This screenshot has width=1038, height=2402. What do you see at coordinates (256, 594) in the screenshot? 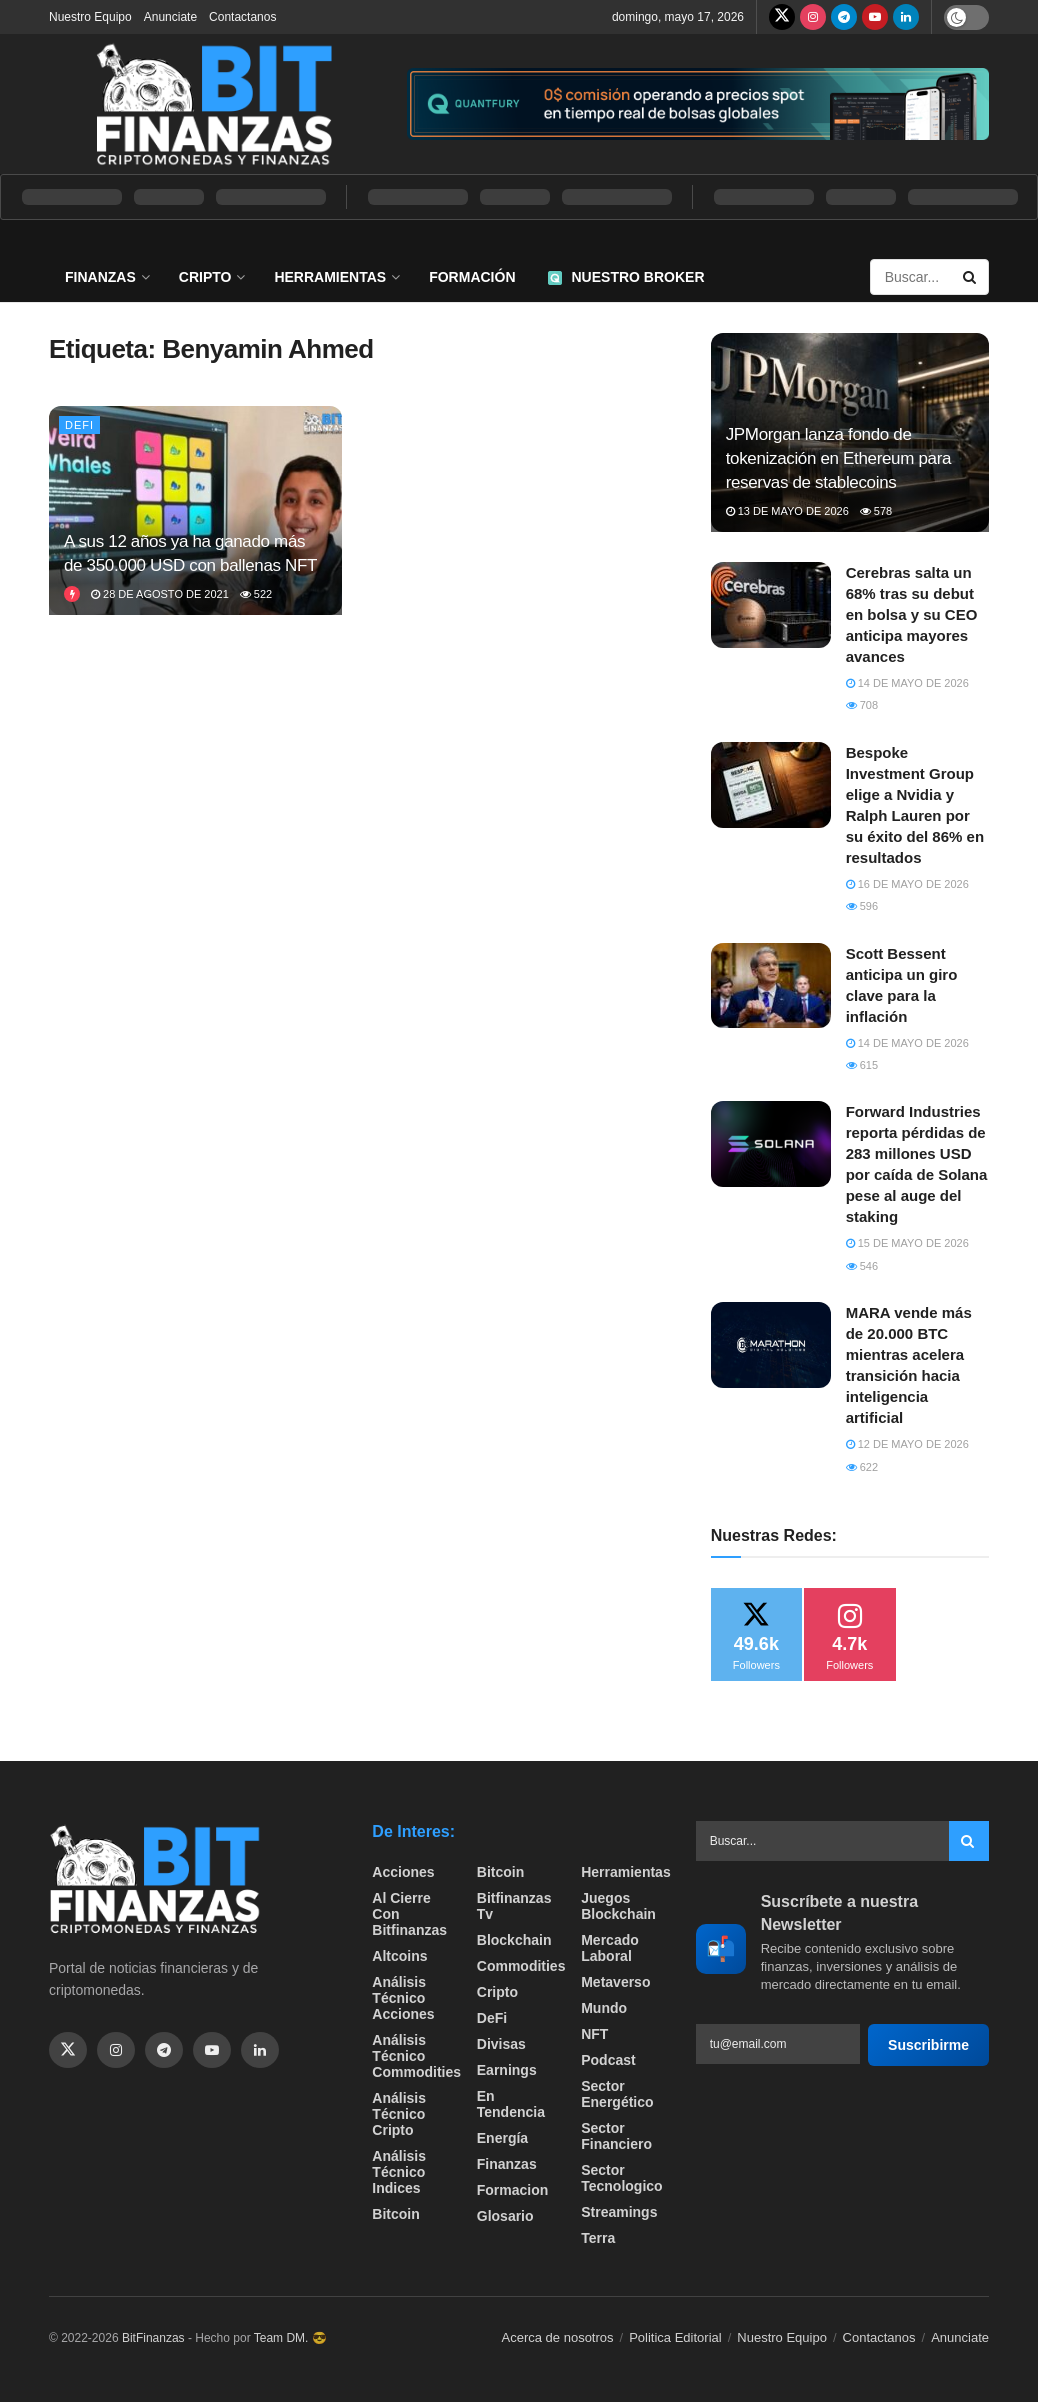
I see `522` at bounding box center [256, 594].